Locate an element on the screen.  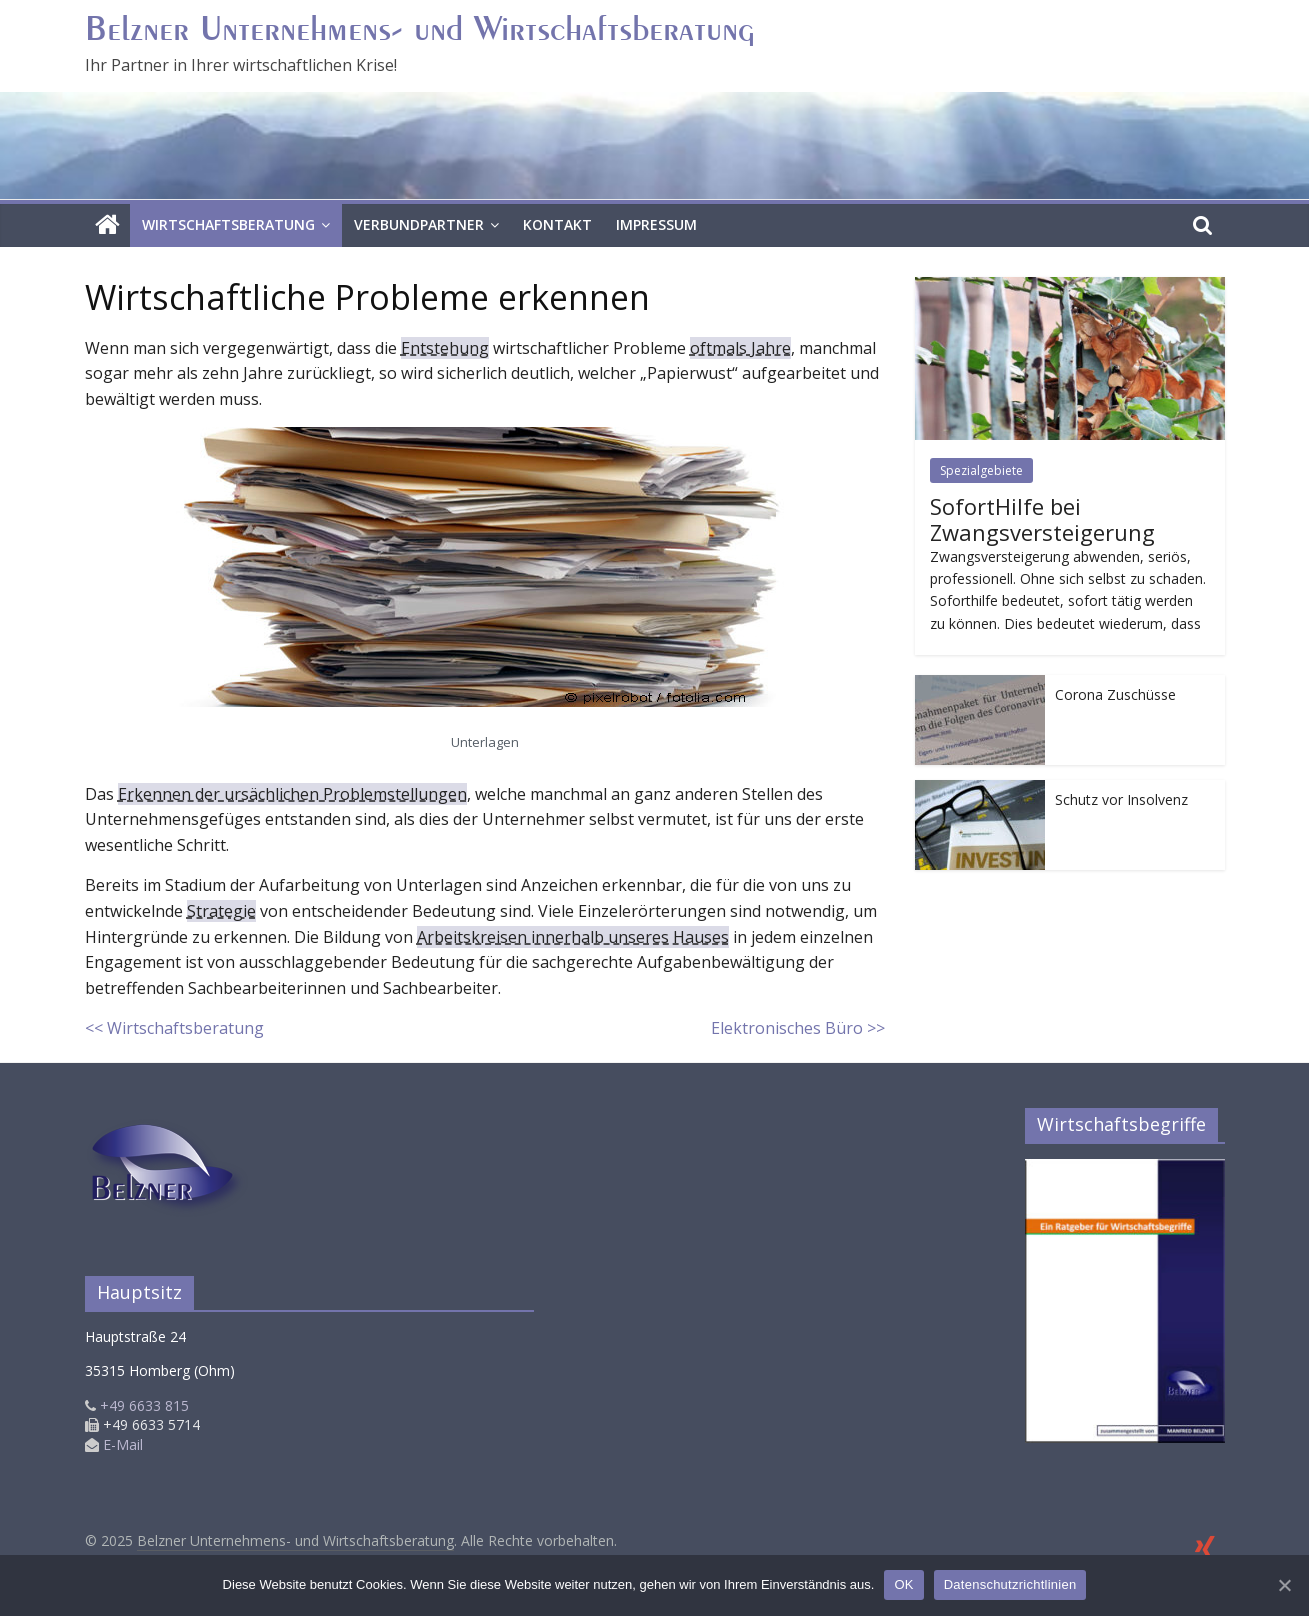
Impressum is located at coordinates (656, 224).